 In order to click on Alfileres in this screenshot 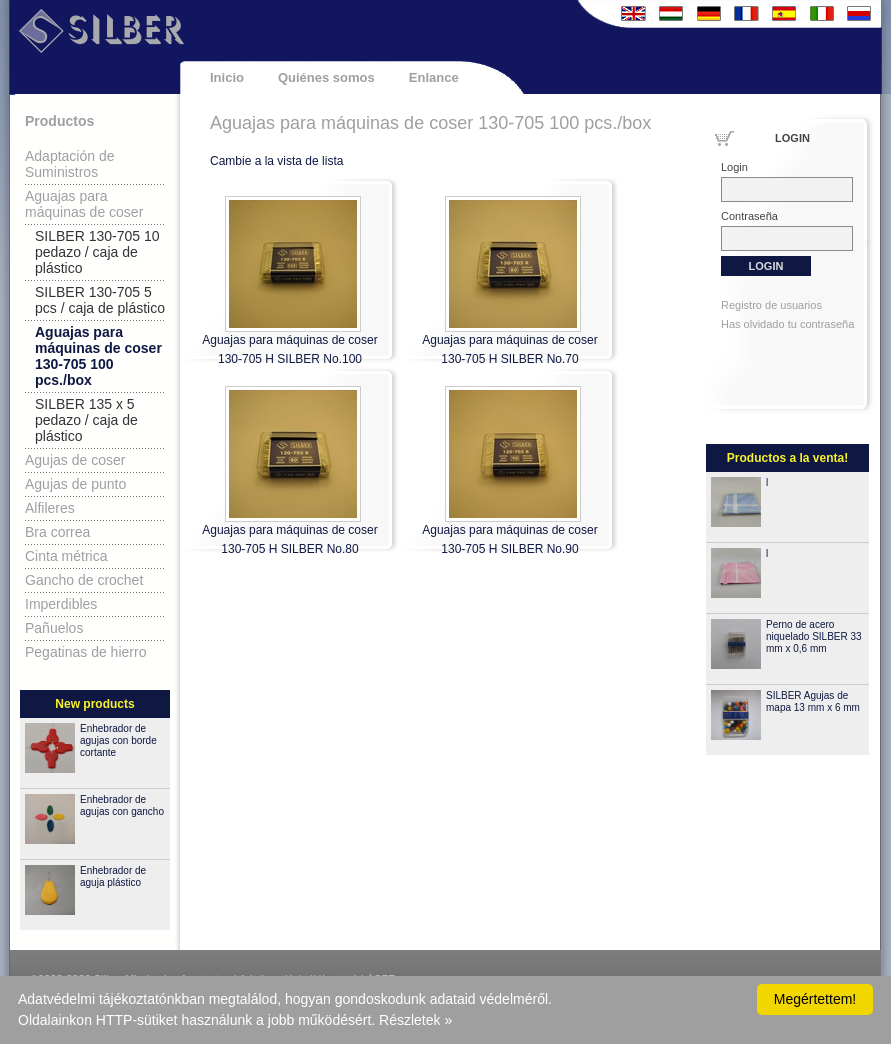, I will do `click(50, 508)`.